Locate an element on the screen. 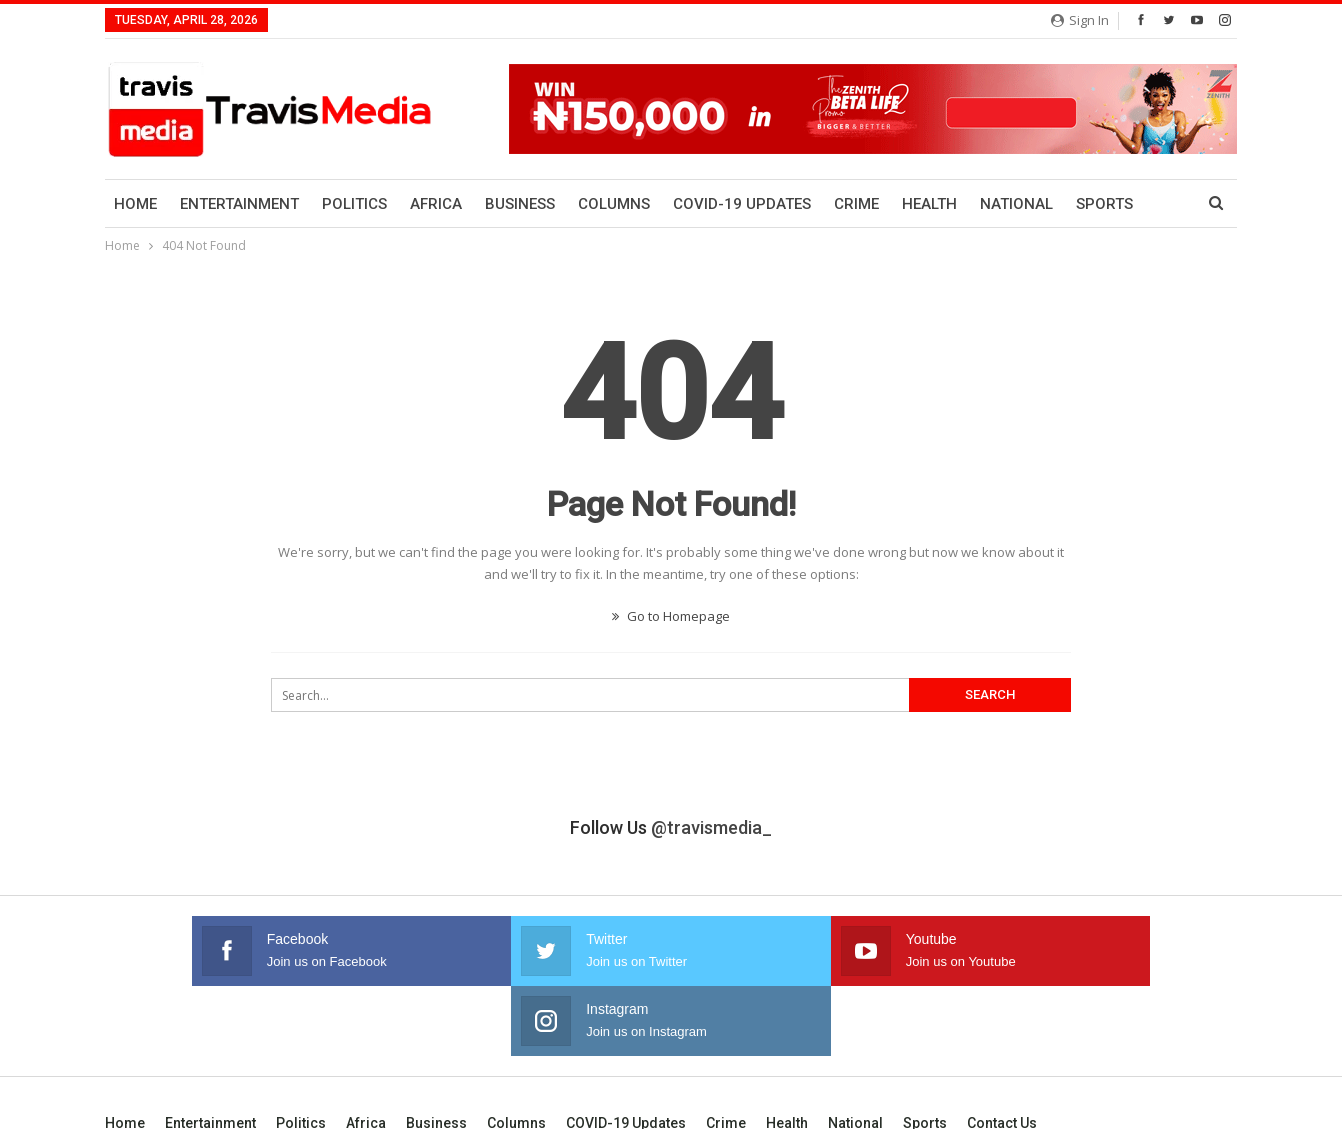  Contact us is located at coordinates (1002, 1053).